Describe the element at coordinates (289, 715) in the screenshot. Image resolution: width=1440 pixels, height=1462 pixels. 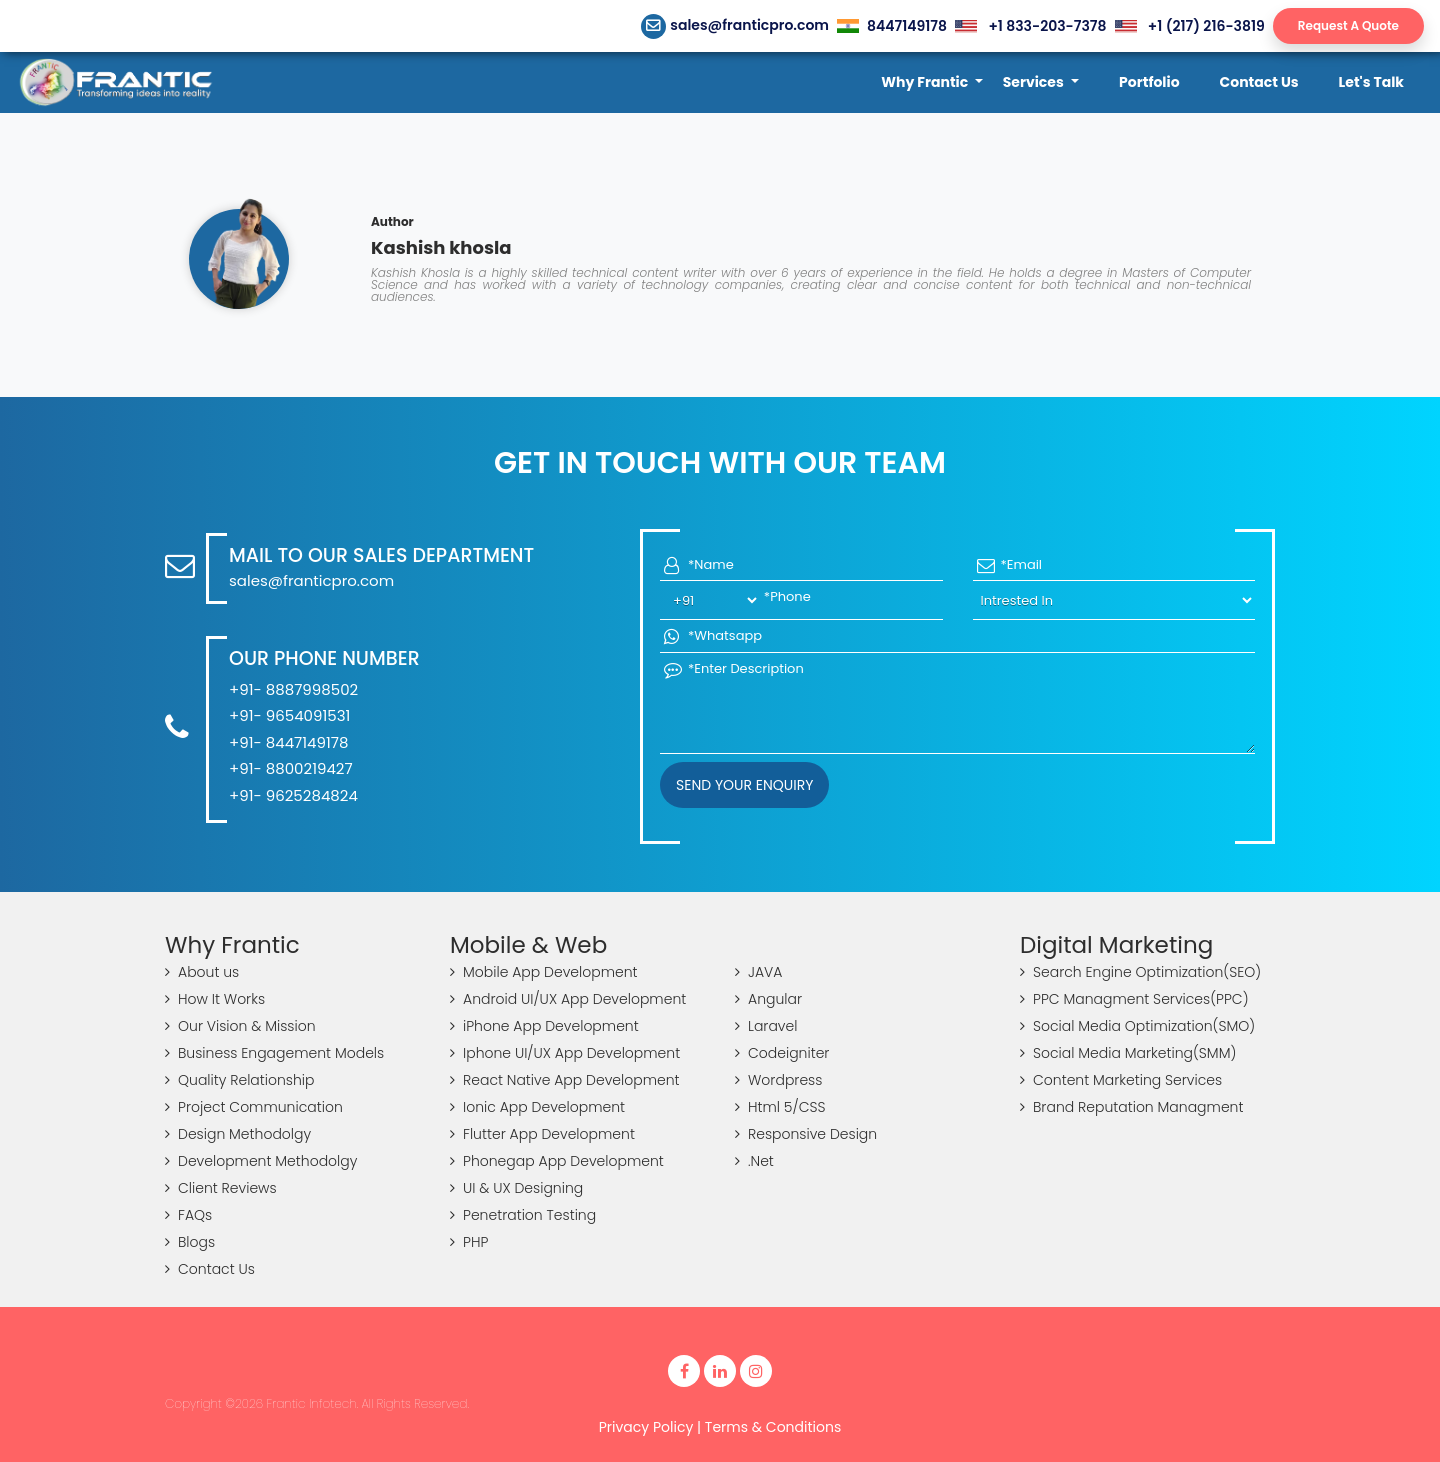
I see `+91- 9654091531` at that location.